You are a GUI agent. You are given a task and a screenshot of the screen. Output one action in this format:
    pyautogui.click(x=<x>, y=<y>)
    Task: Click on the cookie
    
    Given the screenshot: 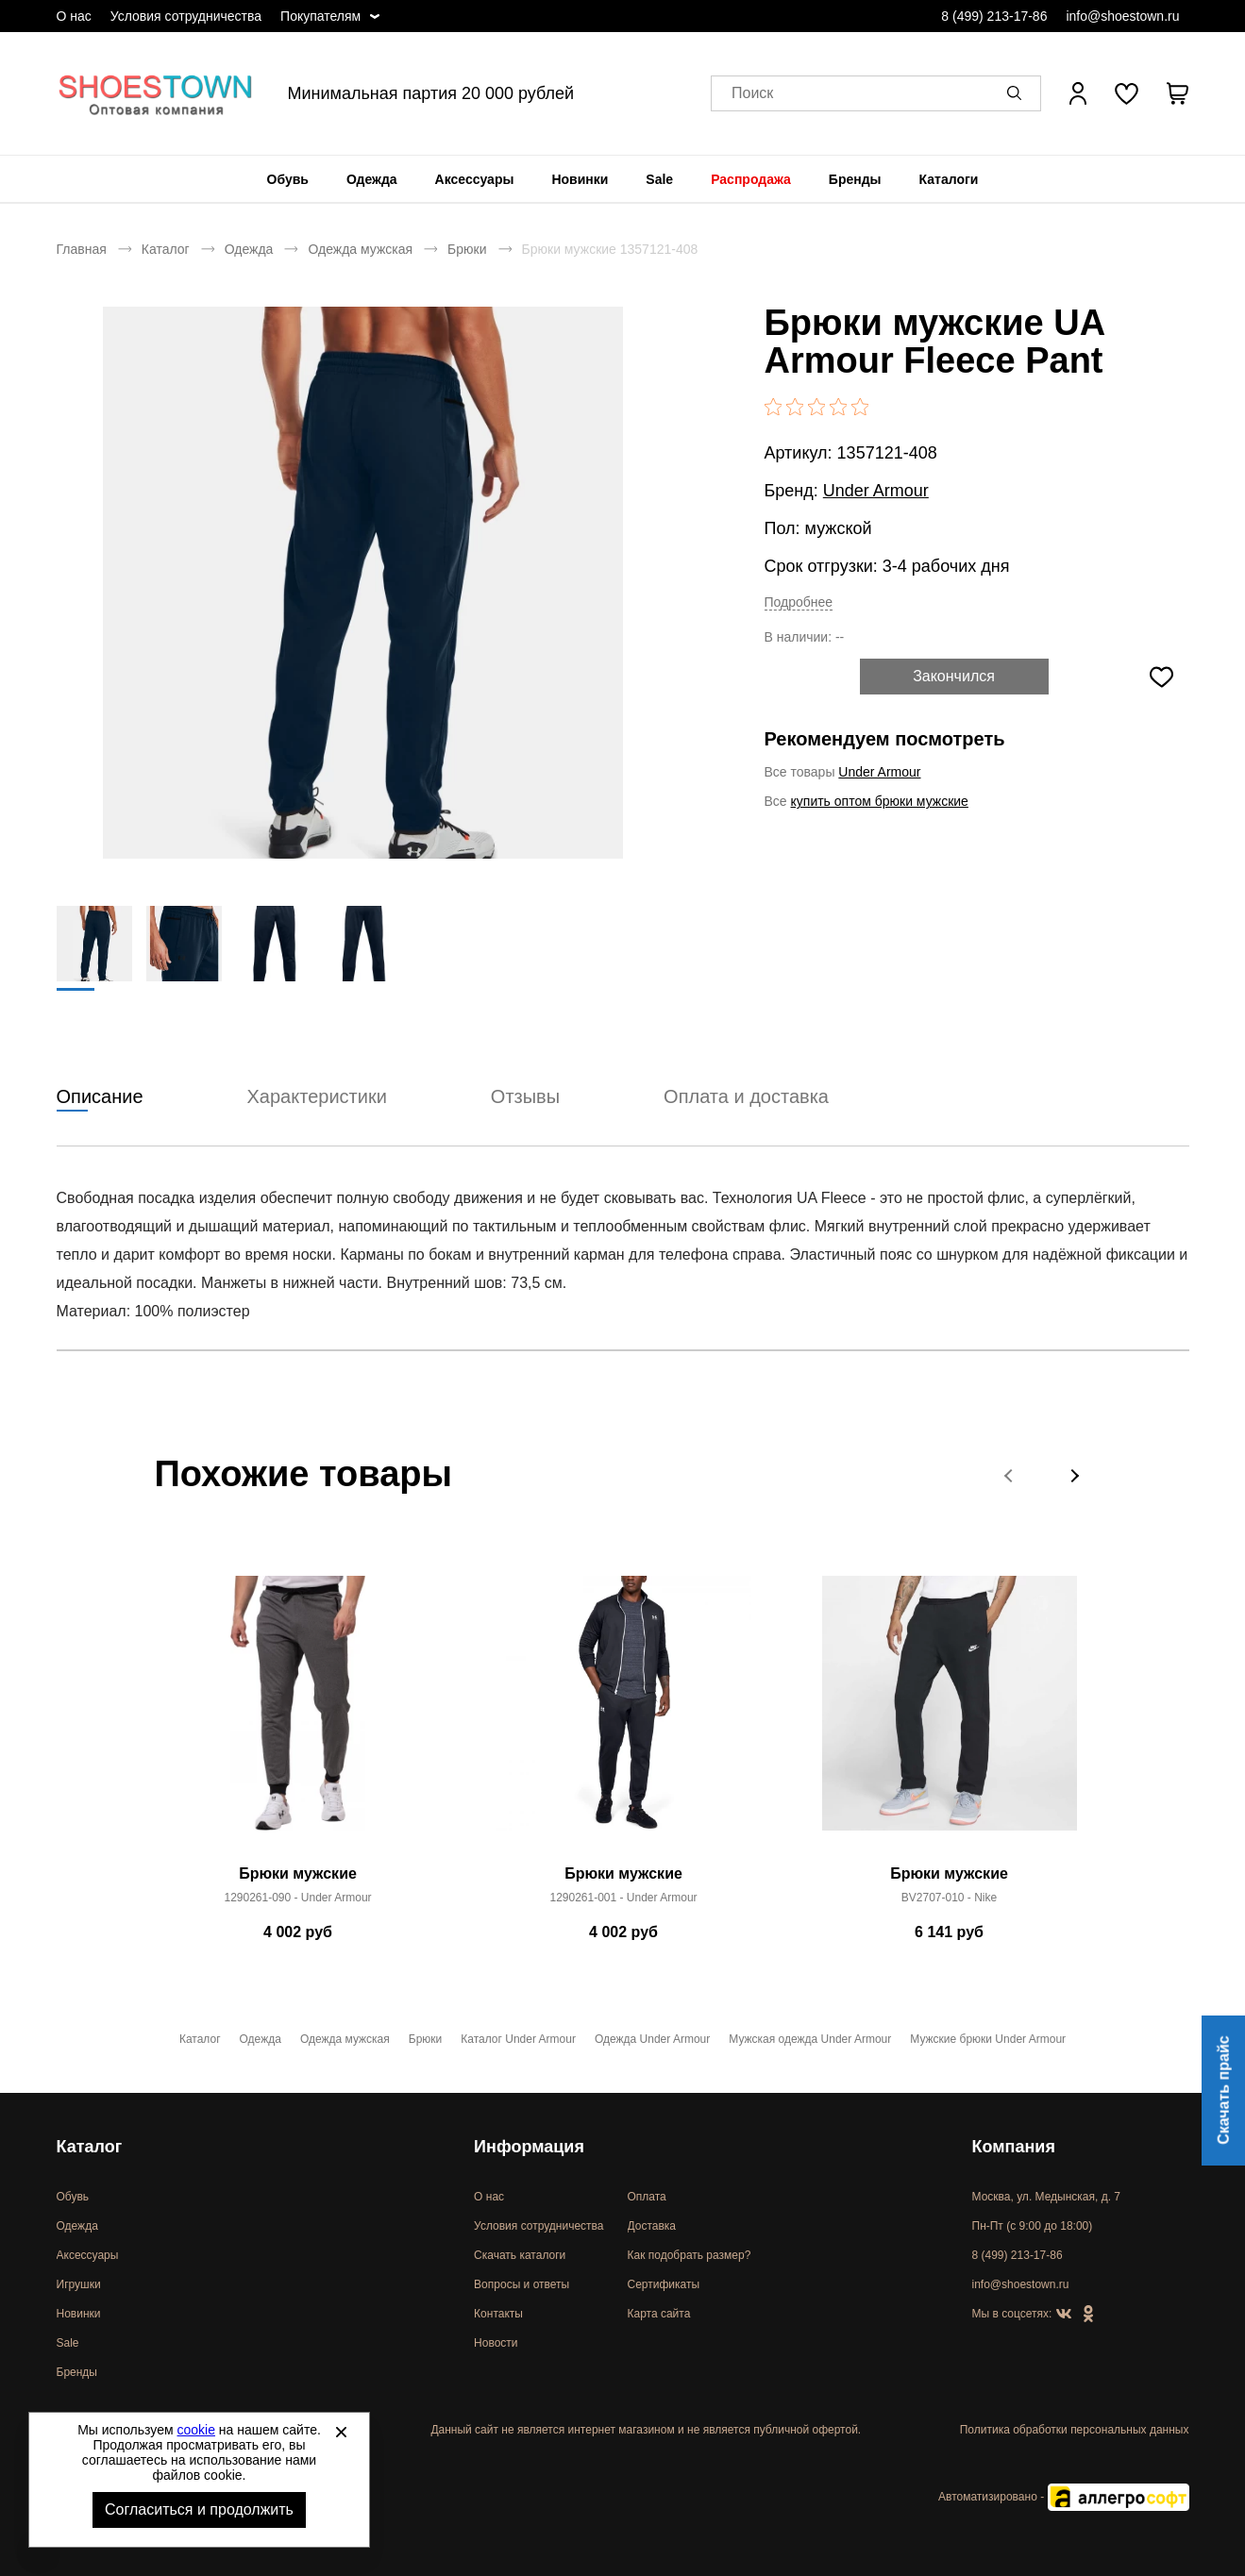 What is the action you would take?
    pyautogui.click(x=196, y=2429)
    